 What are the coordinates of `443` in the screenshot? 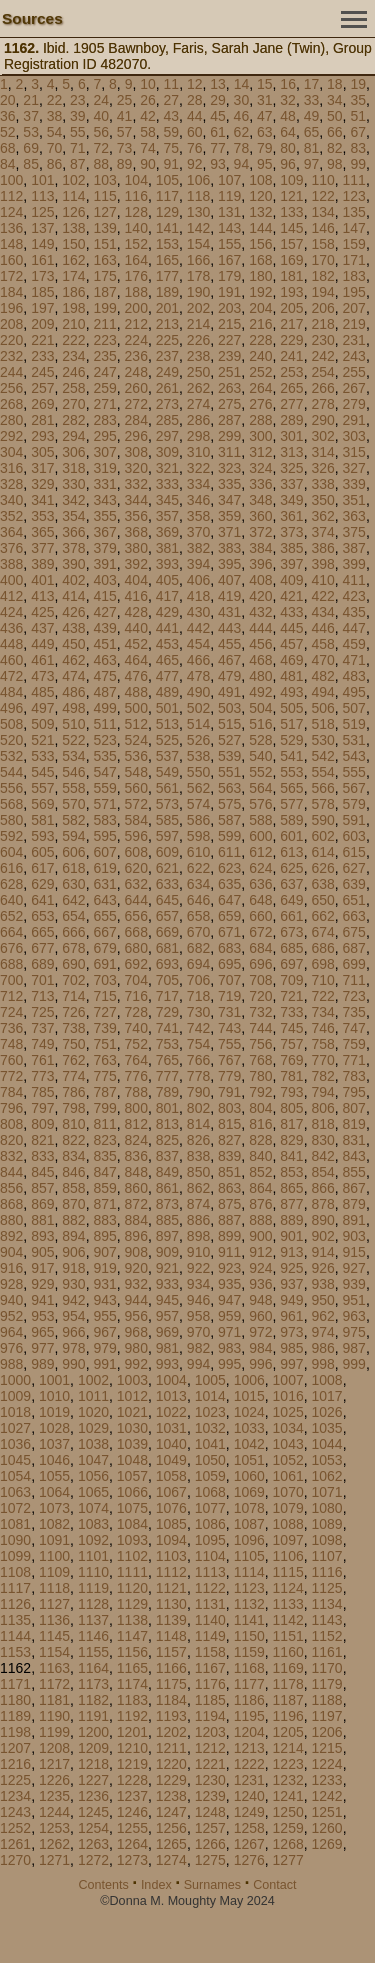 It's located at (229, 628).